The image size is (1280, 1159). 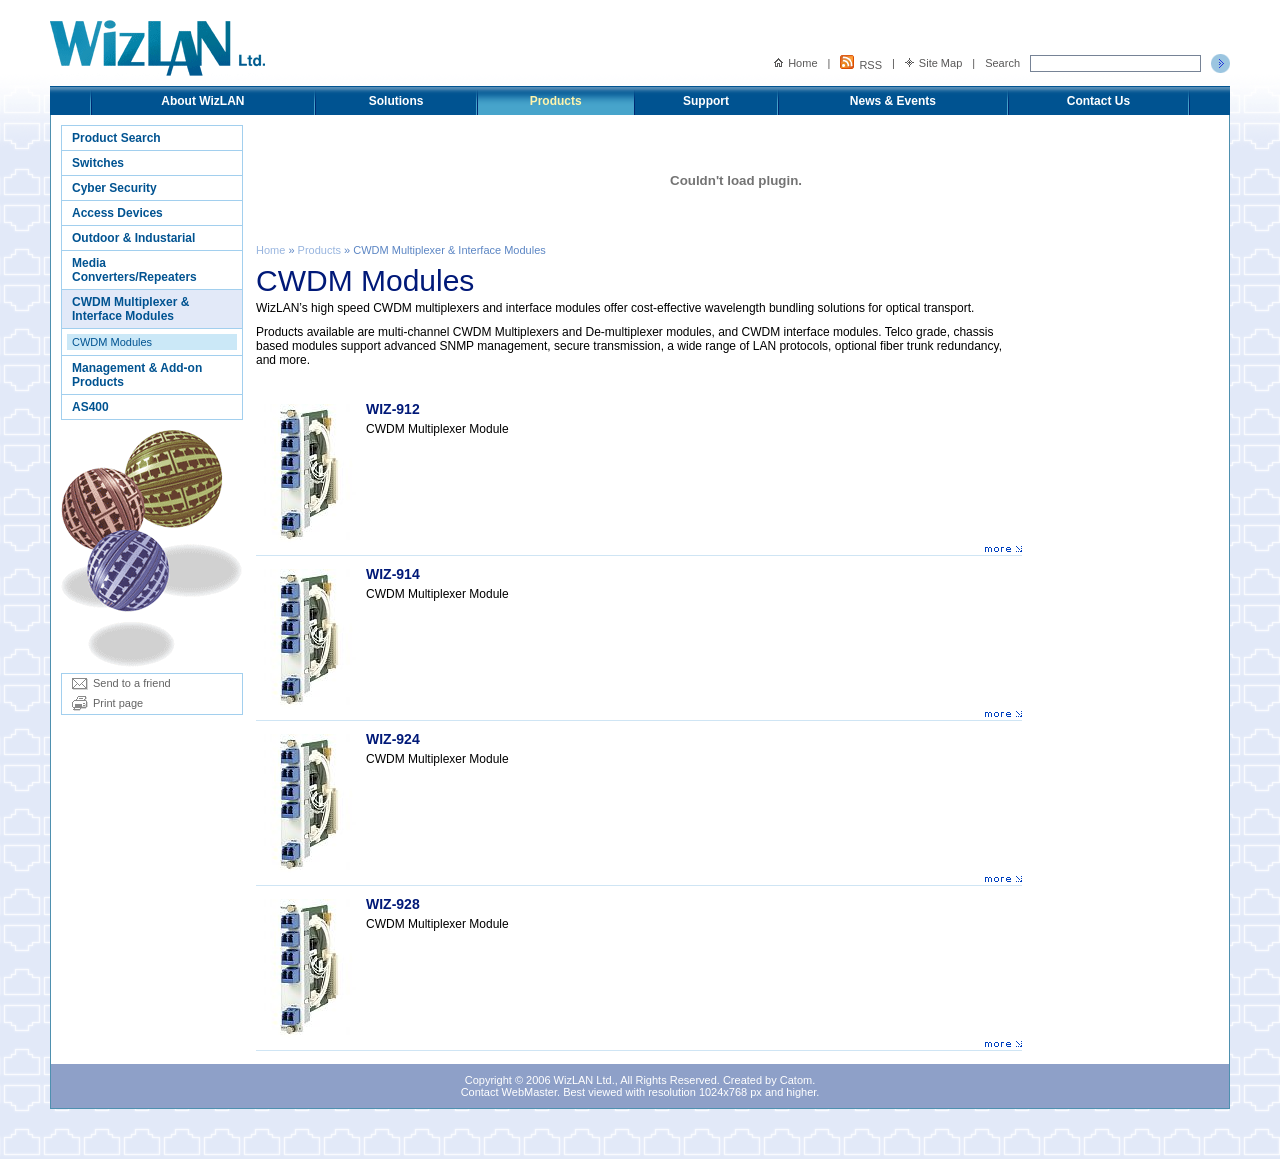 I want to click on Site Map, so click(x=933, y=63).